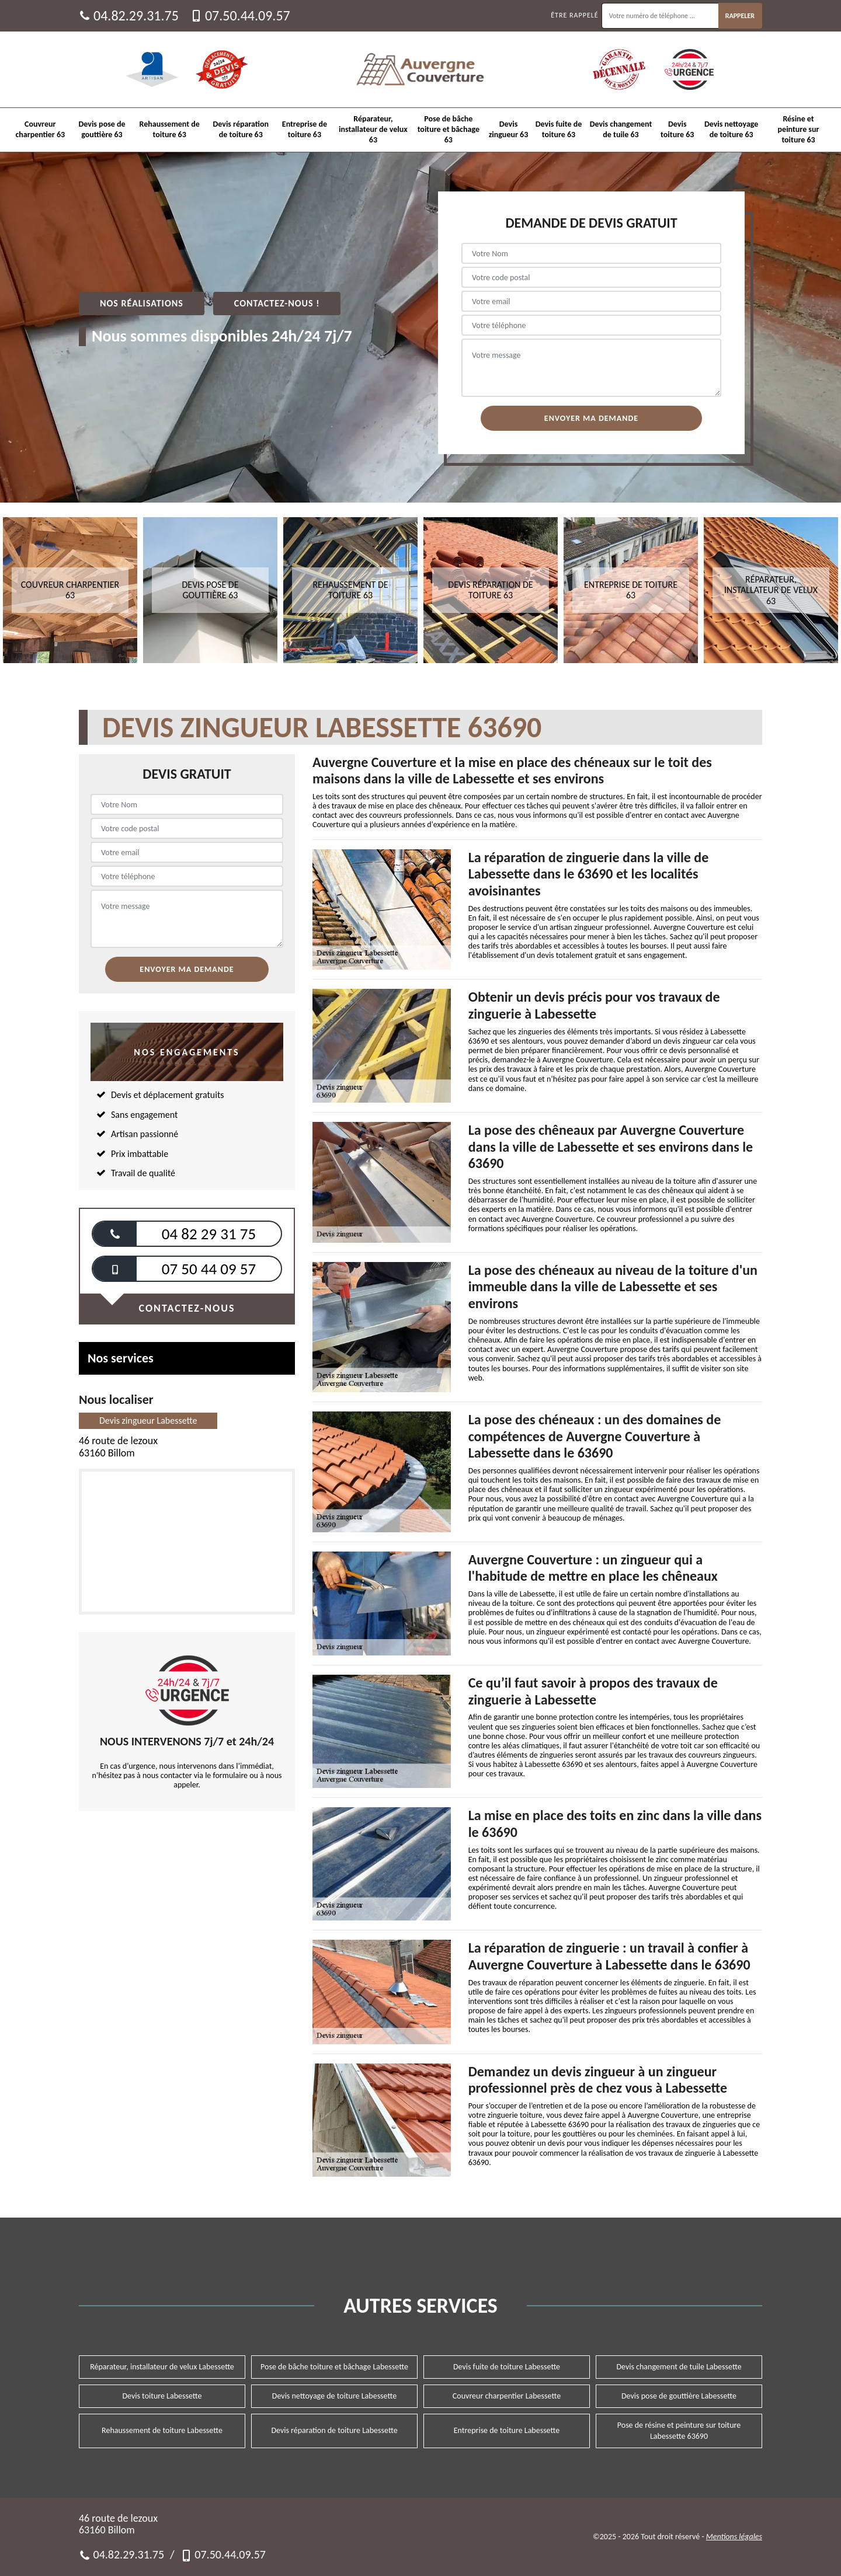 This screenshot has height=2576, width=841. Describe the element at coordinates (509, 129) in the screenshot. I see `Devis zingueur 63` at that location.